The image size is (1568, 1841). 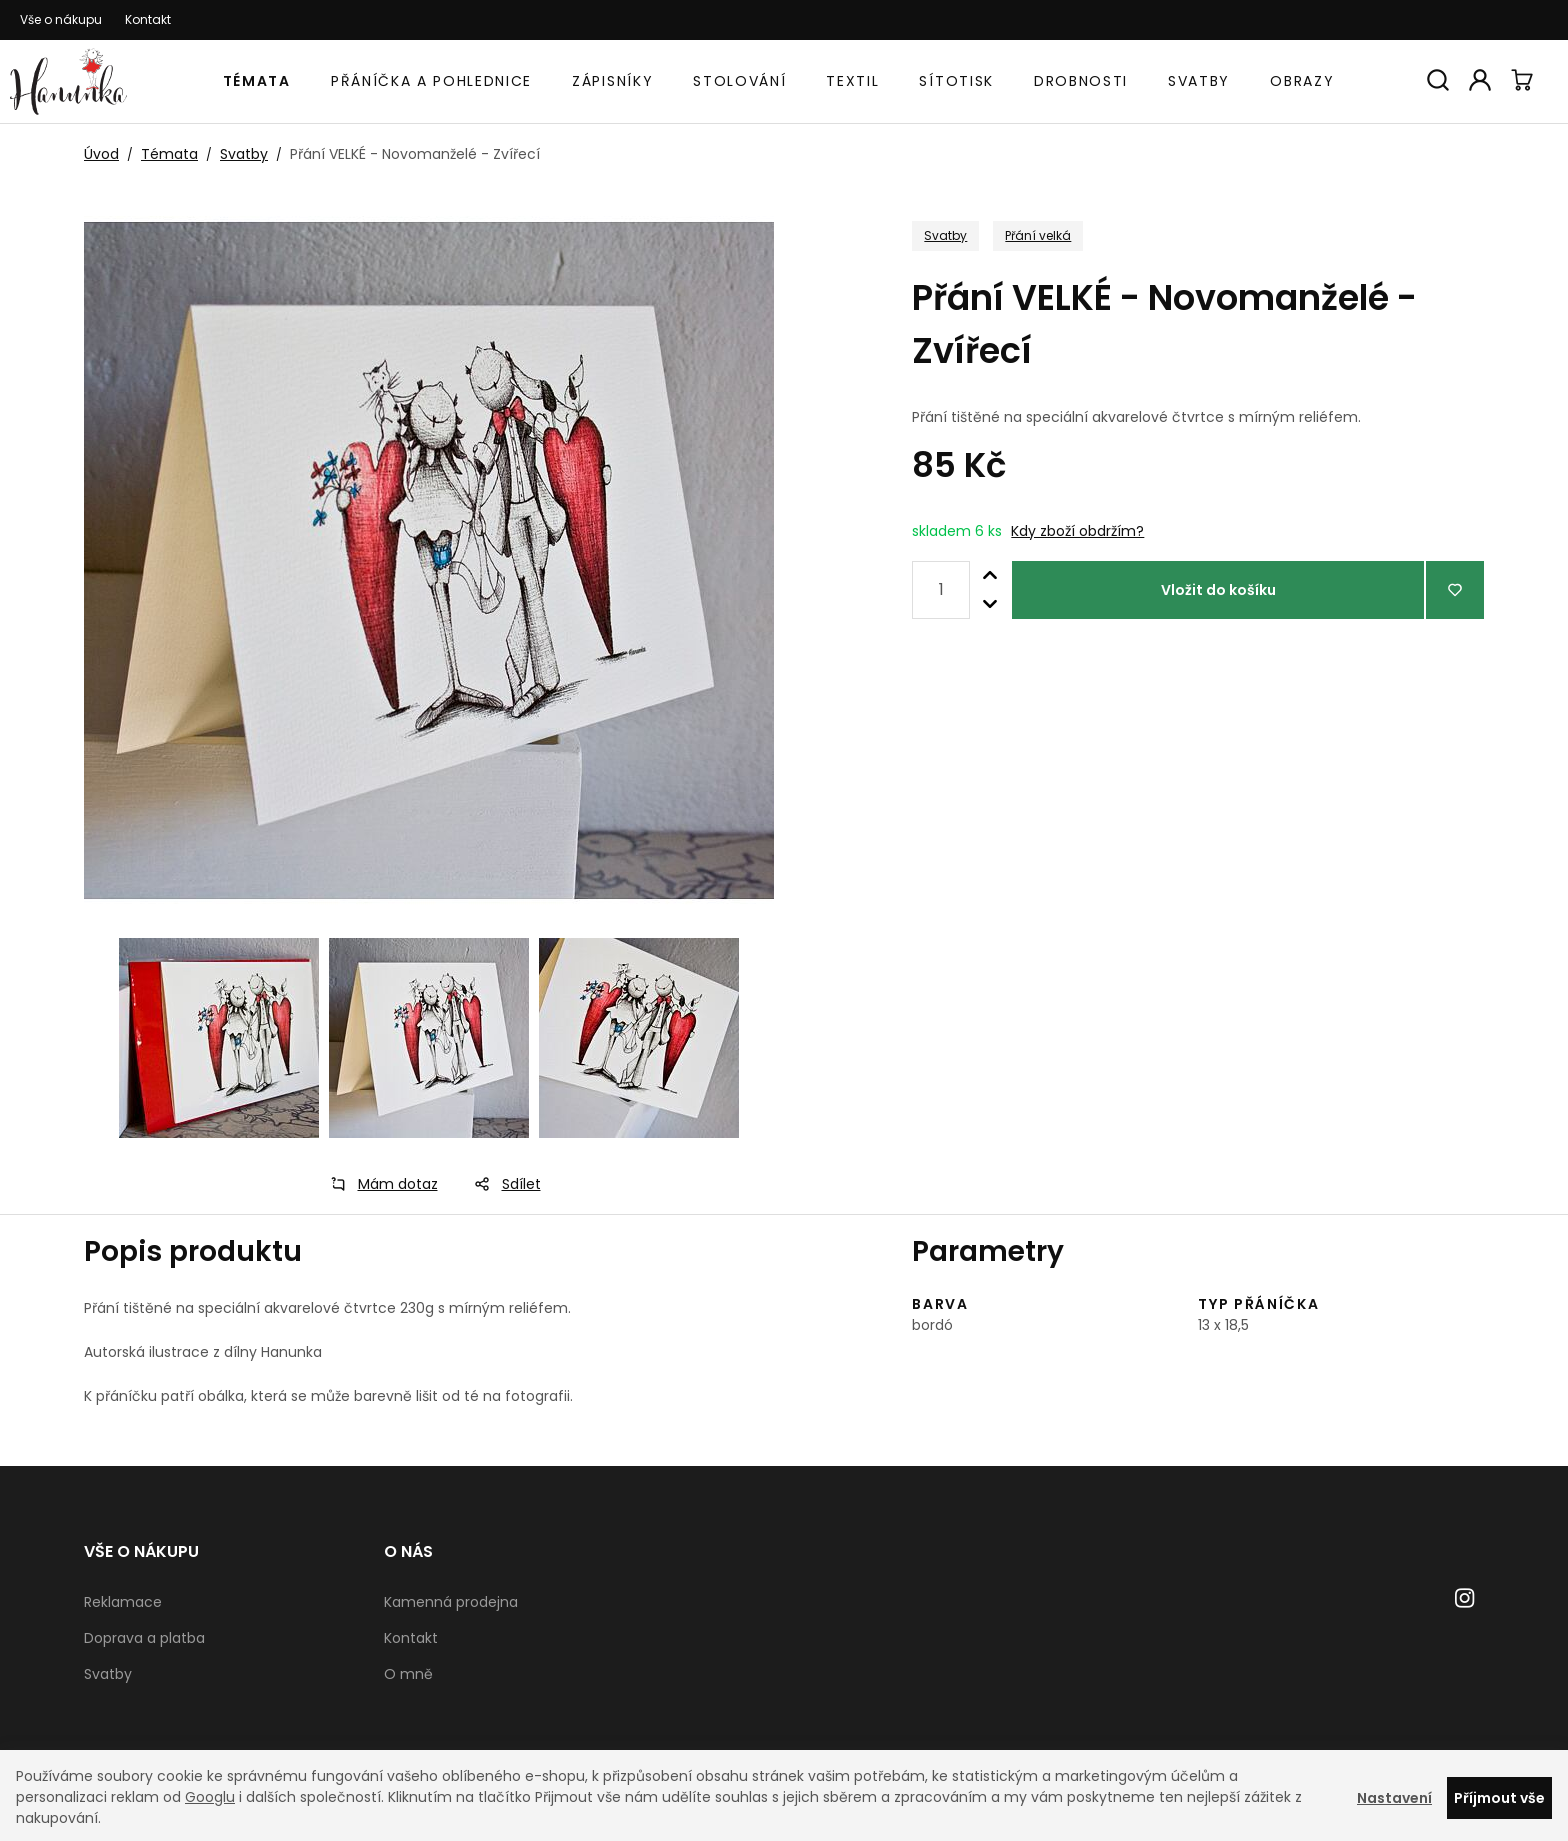 What do you see at coordinates (431, 81) in the screenshot?
I see `Přáníčka a pohlednice` at bounding box center [431, 81].